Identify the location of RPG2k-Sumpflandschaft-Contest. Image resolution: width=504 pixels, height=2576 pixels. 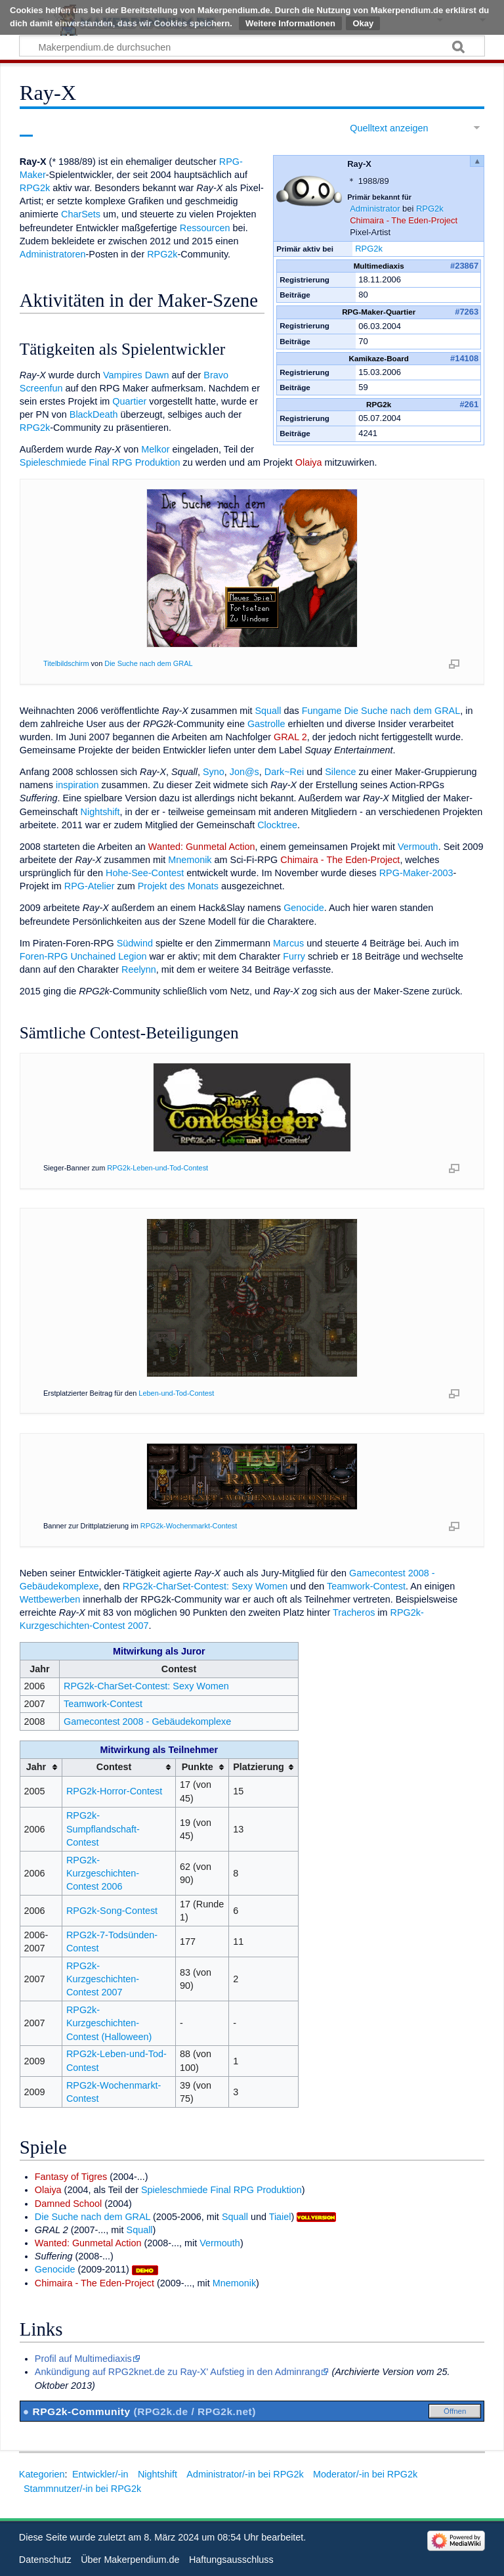
(103, 1828).